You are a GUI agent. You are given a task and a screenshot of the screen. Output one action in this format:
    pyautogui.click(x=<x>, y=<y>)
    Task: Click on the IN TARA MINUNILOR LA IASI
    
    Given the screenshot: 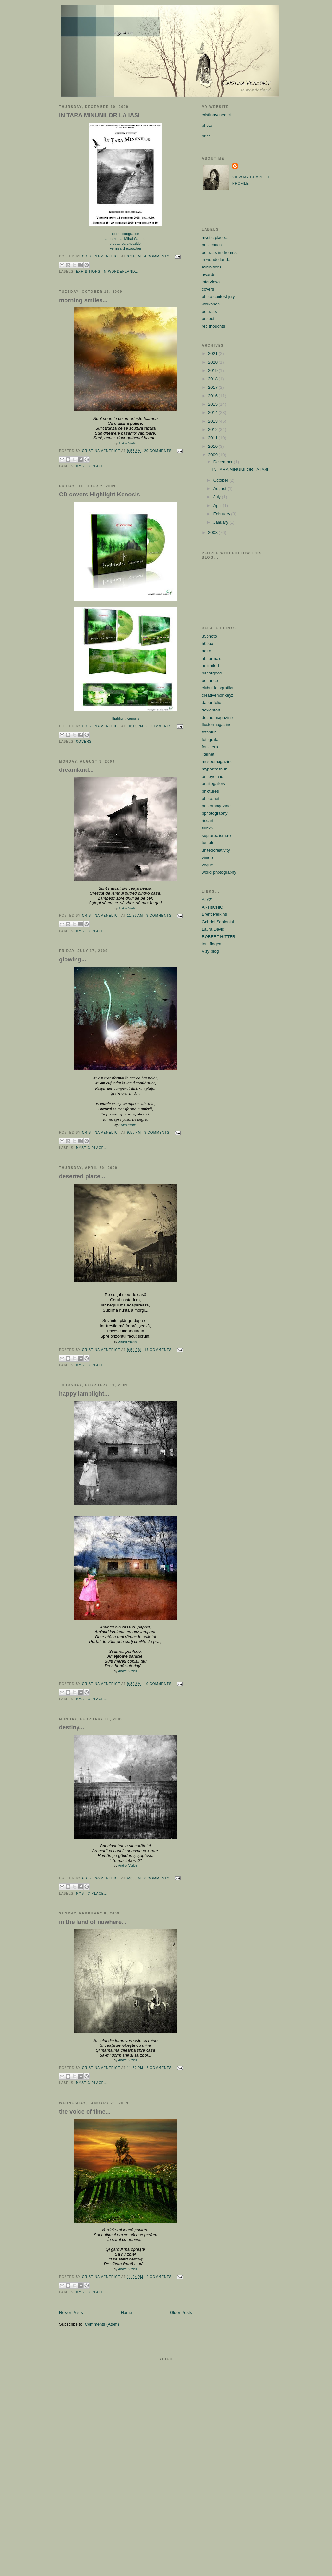 What is the action you would take?
    pyautogui.click(x=99, y=115)
    